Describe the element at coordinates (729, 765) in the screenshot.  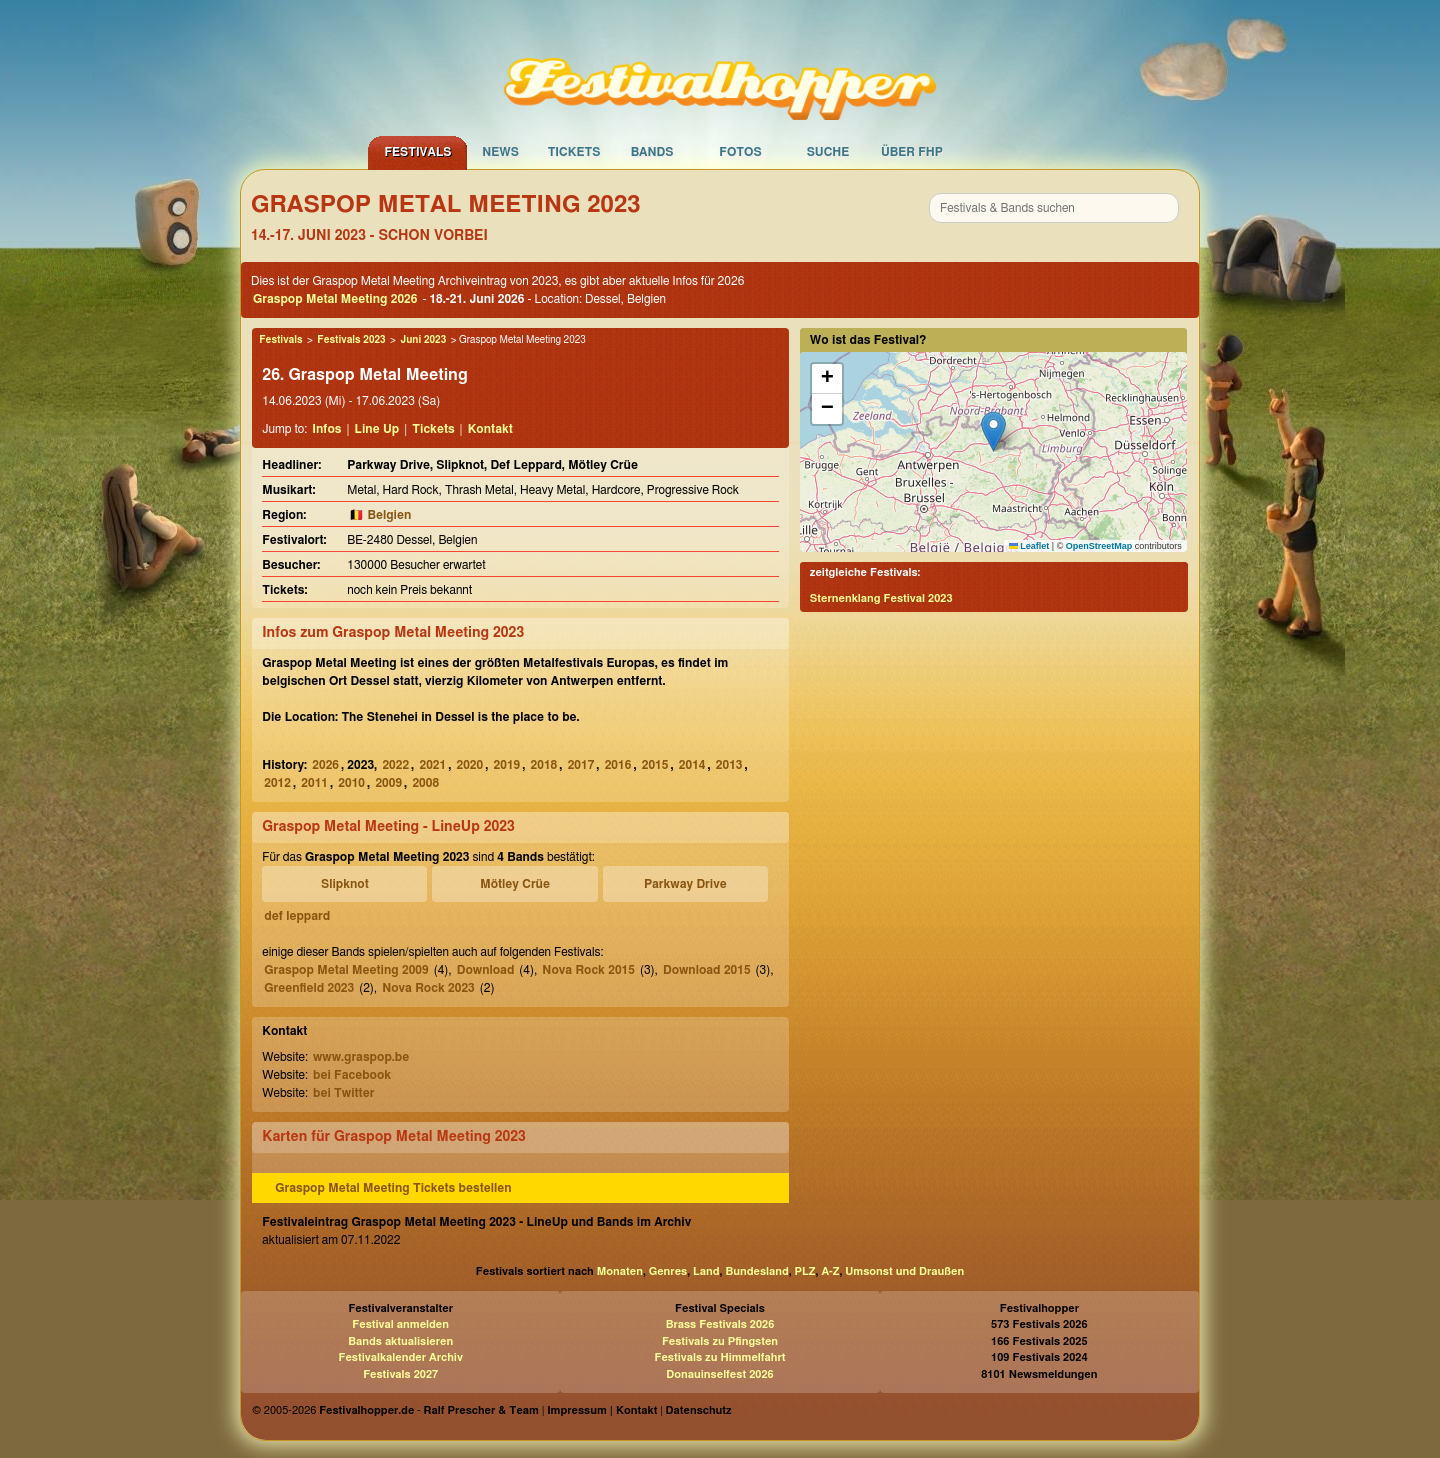
I see `2013` at that location.